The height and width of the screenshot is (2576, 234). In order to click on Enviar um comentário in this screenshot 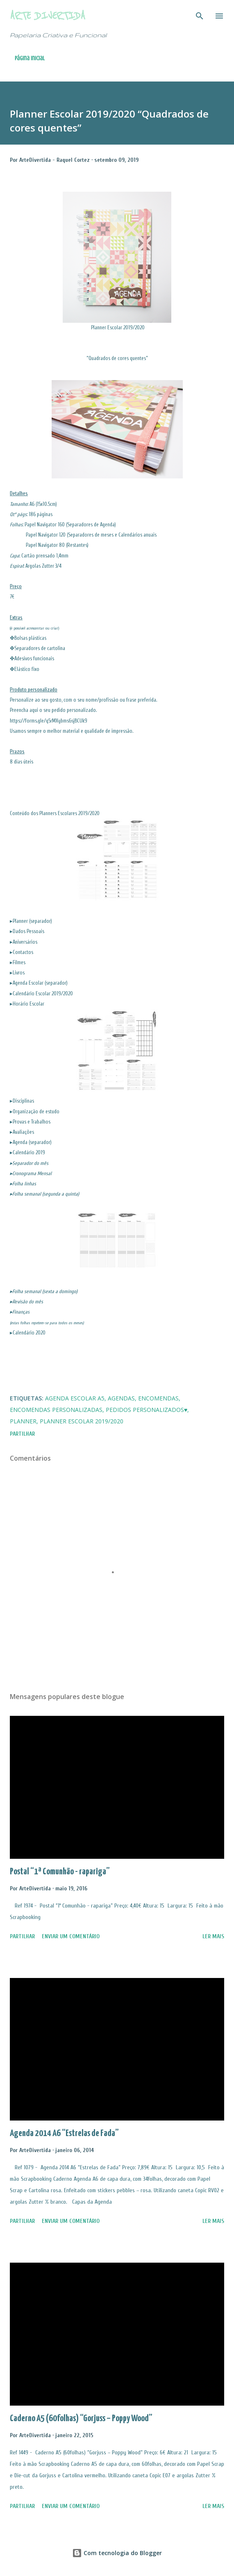, I will do `click(71, 1936)`.